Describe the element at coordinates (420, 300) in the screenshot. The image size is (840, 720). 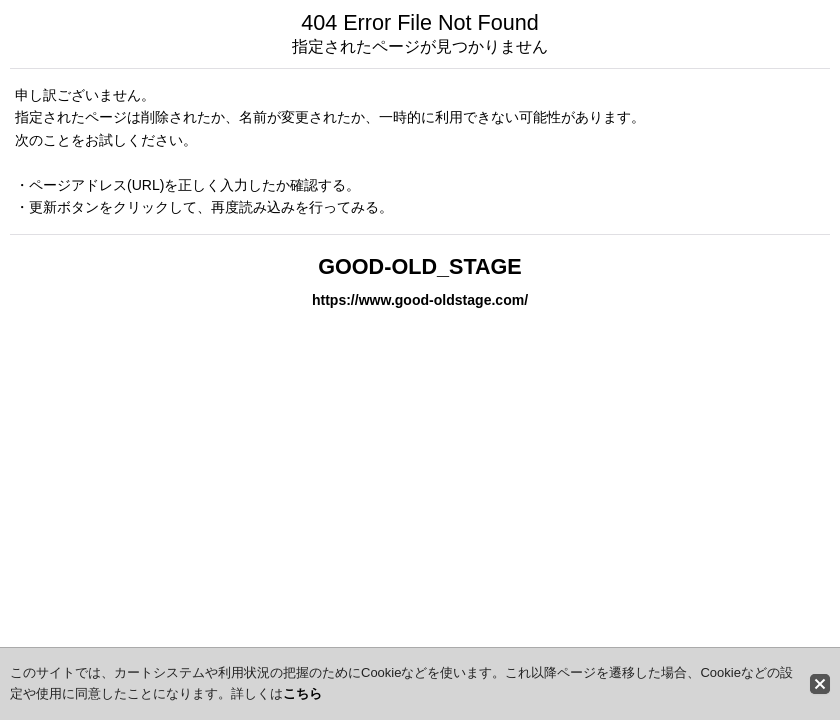
I see `https://www.good-oldstage.com/` at that location.